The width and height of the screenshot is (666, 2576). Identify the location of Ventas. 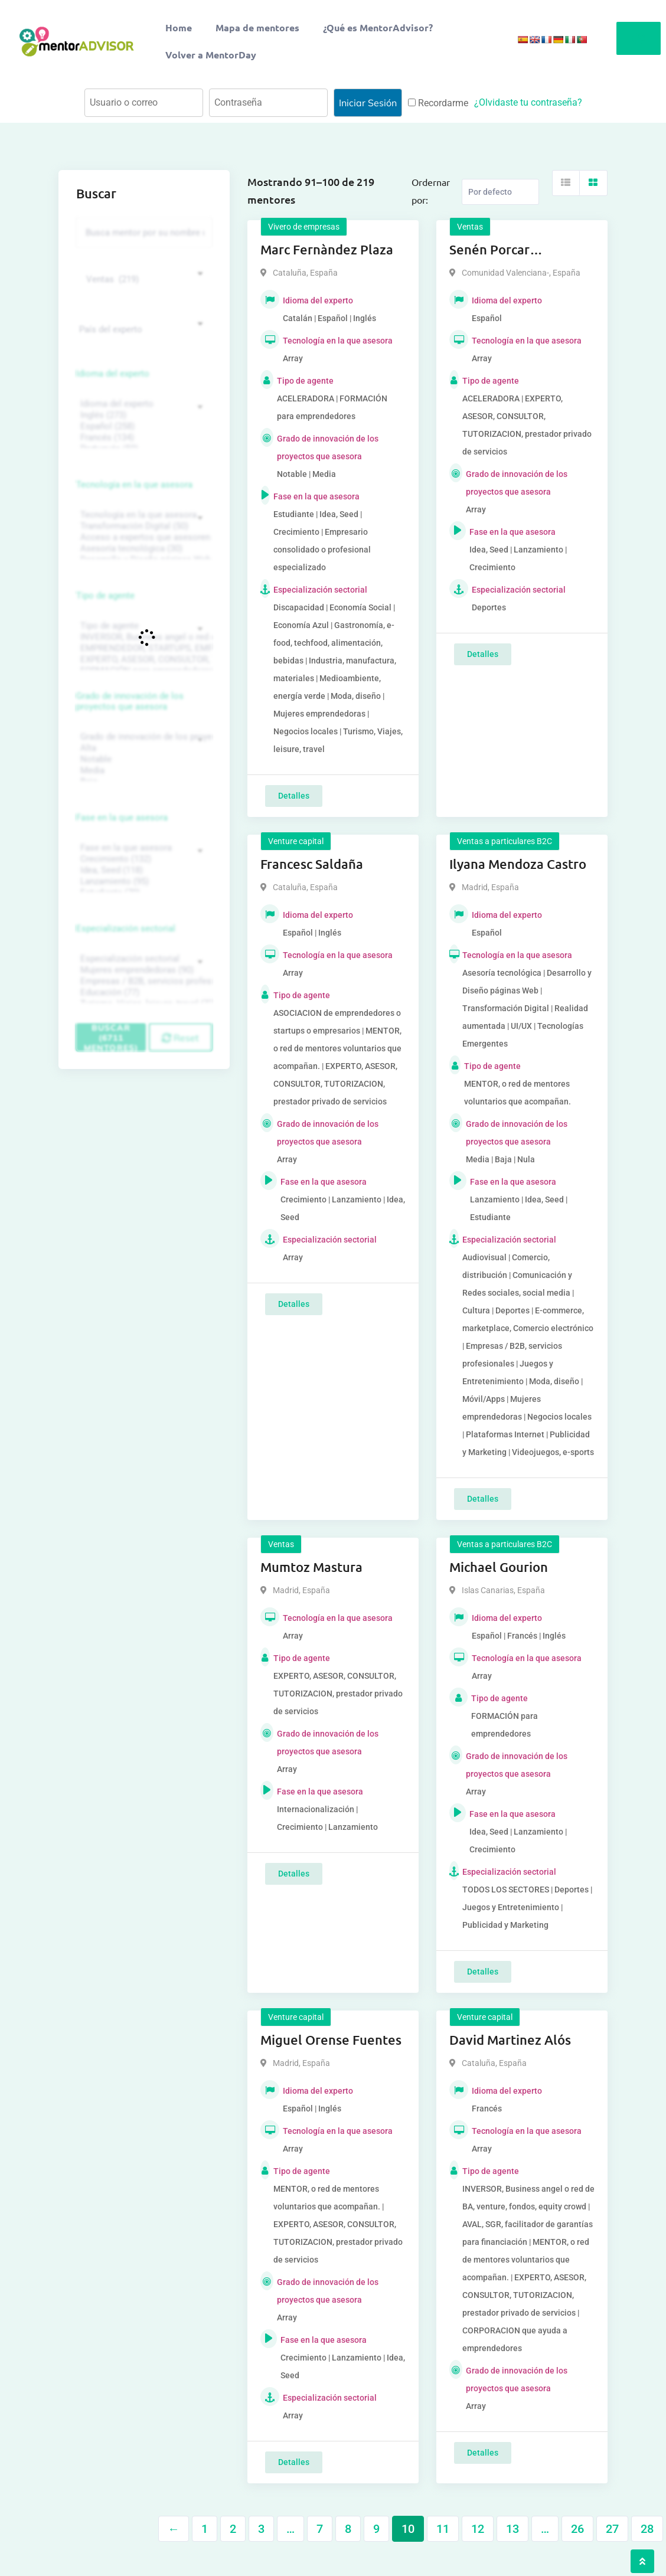
(470, 226).